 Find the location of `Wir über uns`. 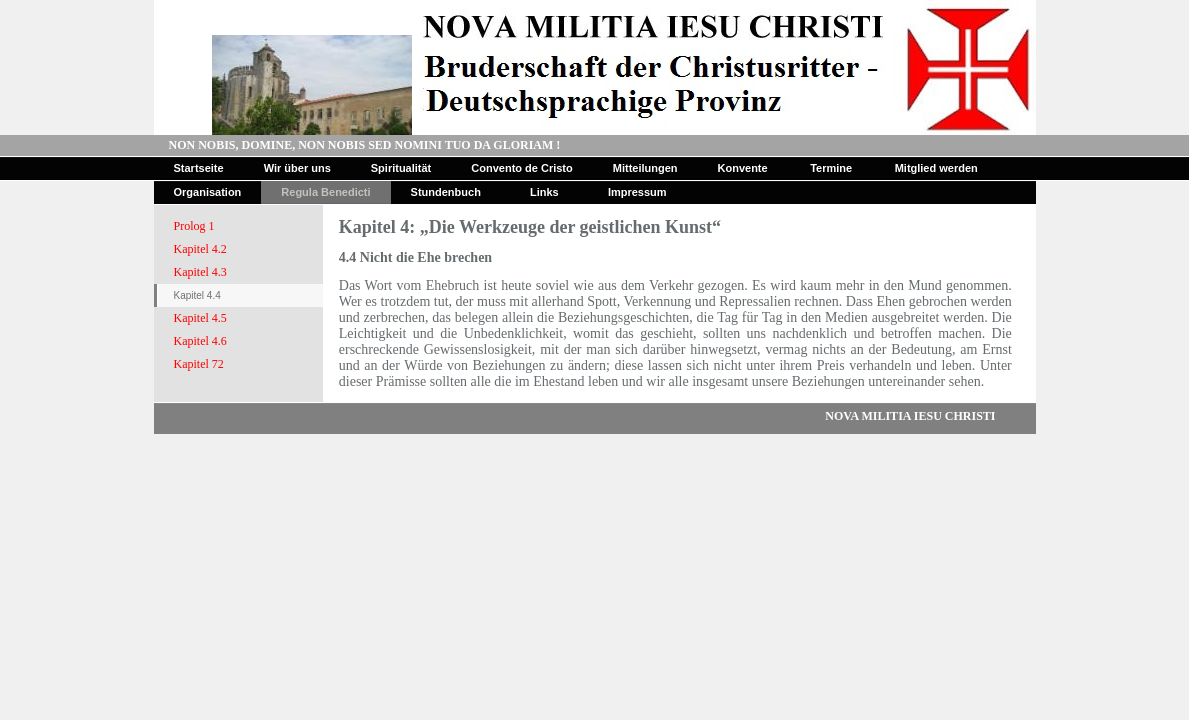

Wir über uns is located at coordinates (297, 168).